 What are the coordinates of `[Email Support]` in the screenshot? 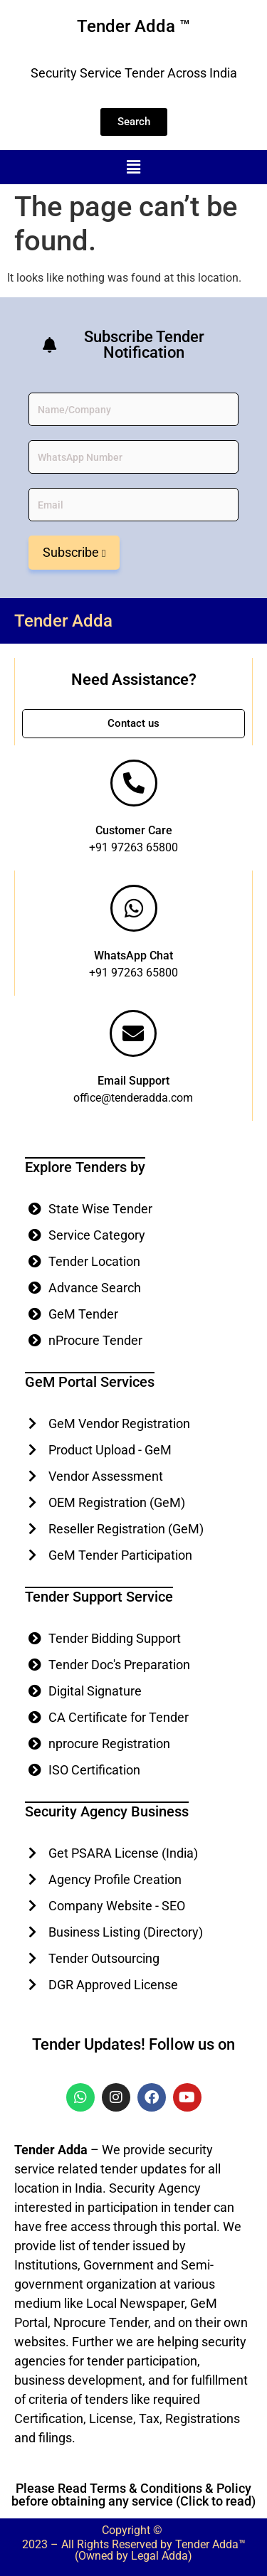 It's located at (133, 1033).